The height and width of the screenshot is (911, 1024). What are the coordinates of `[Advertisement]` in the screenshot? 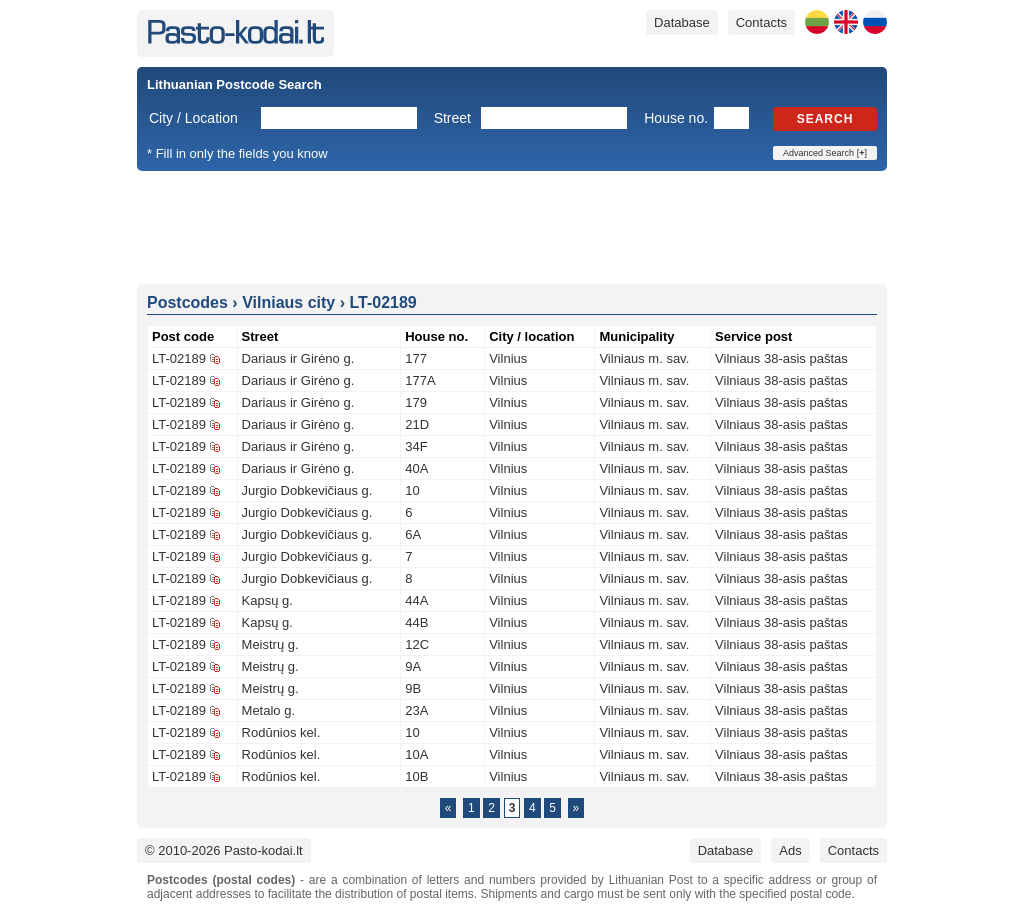 It's located at (512, 226).